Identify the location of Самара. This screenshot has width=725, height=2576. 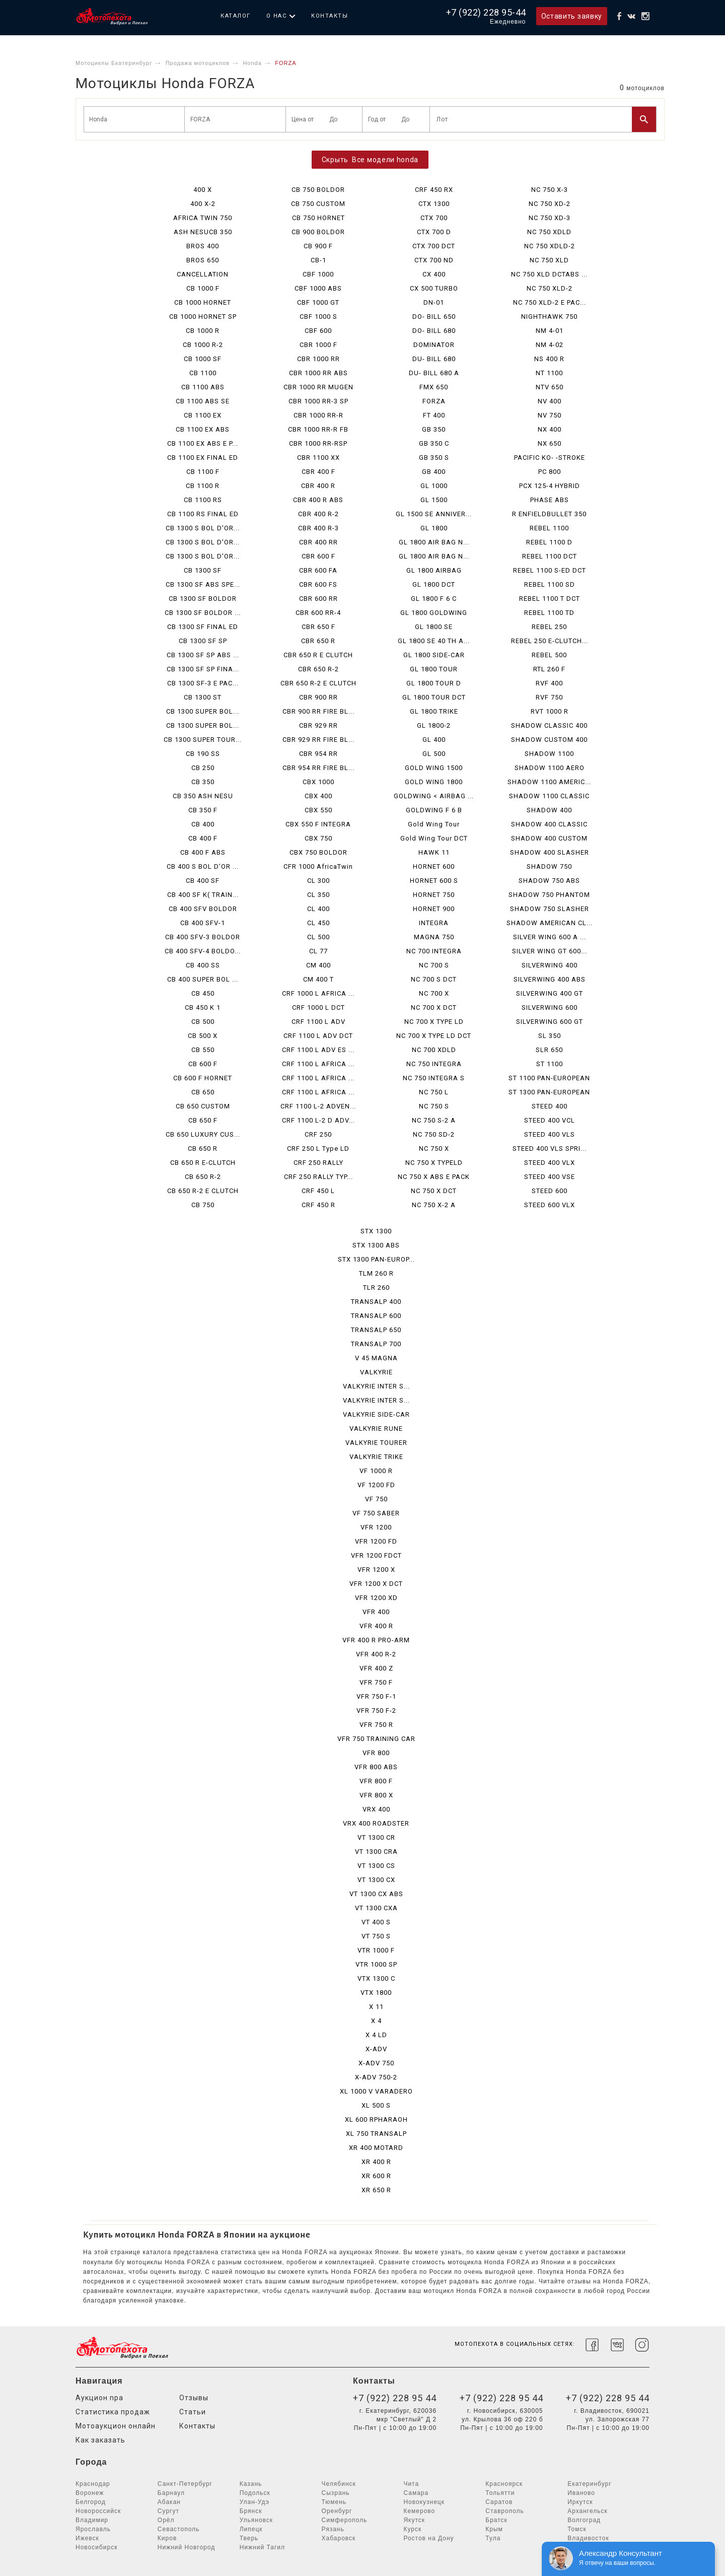
(415, 2492).